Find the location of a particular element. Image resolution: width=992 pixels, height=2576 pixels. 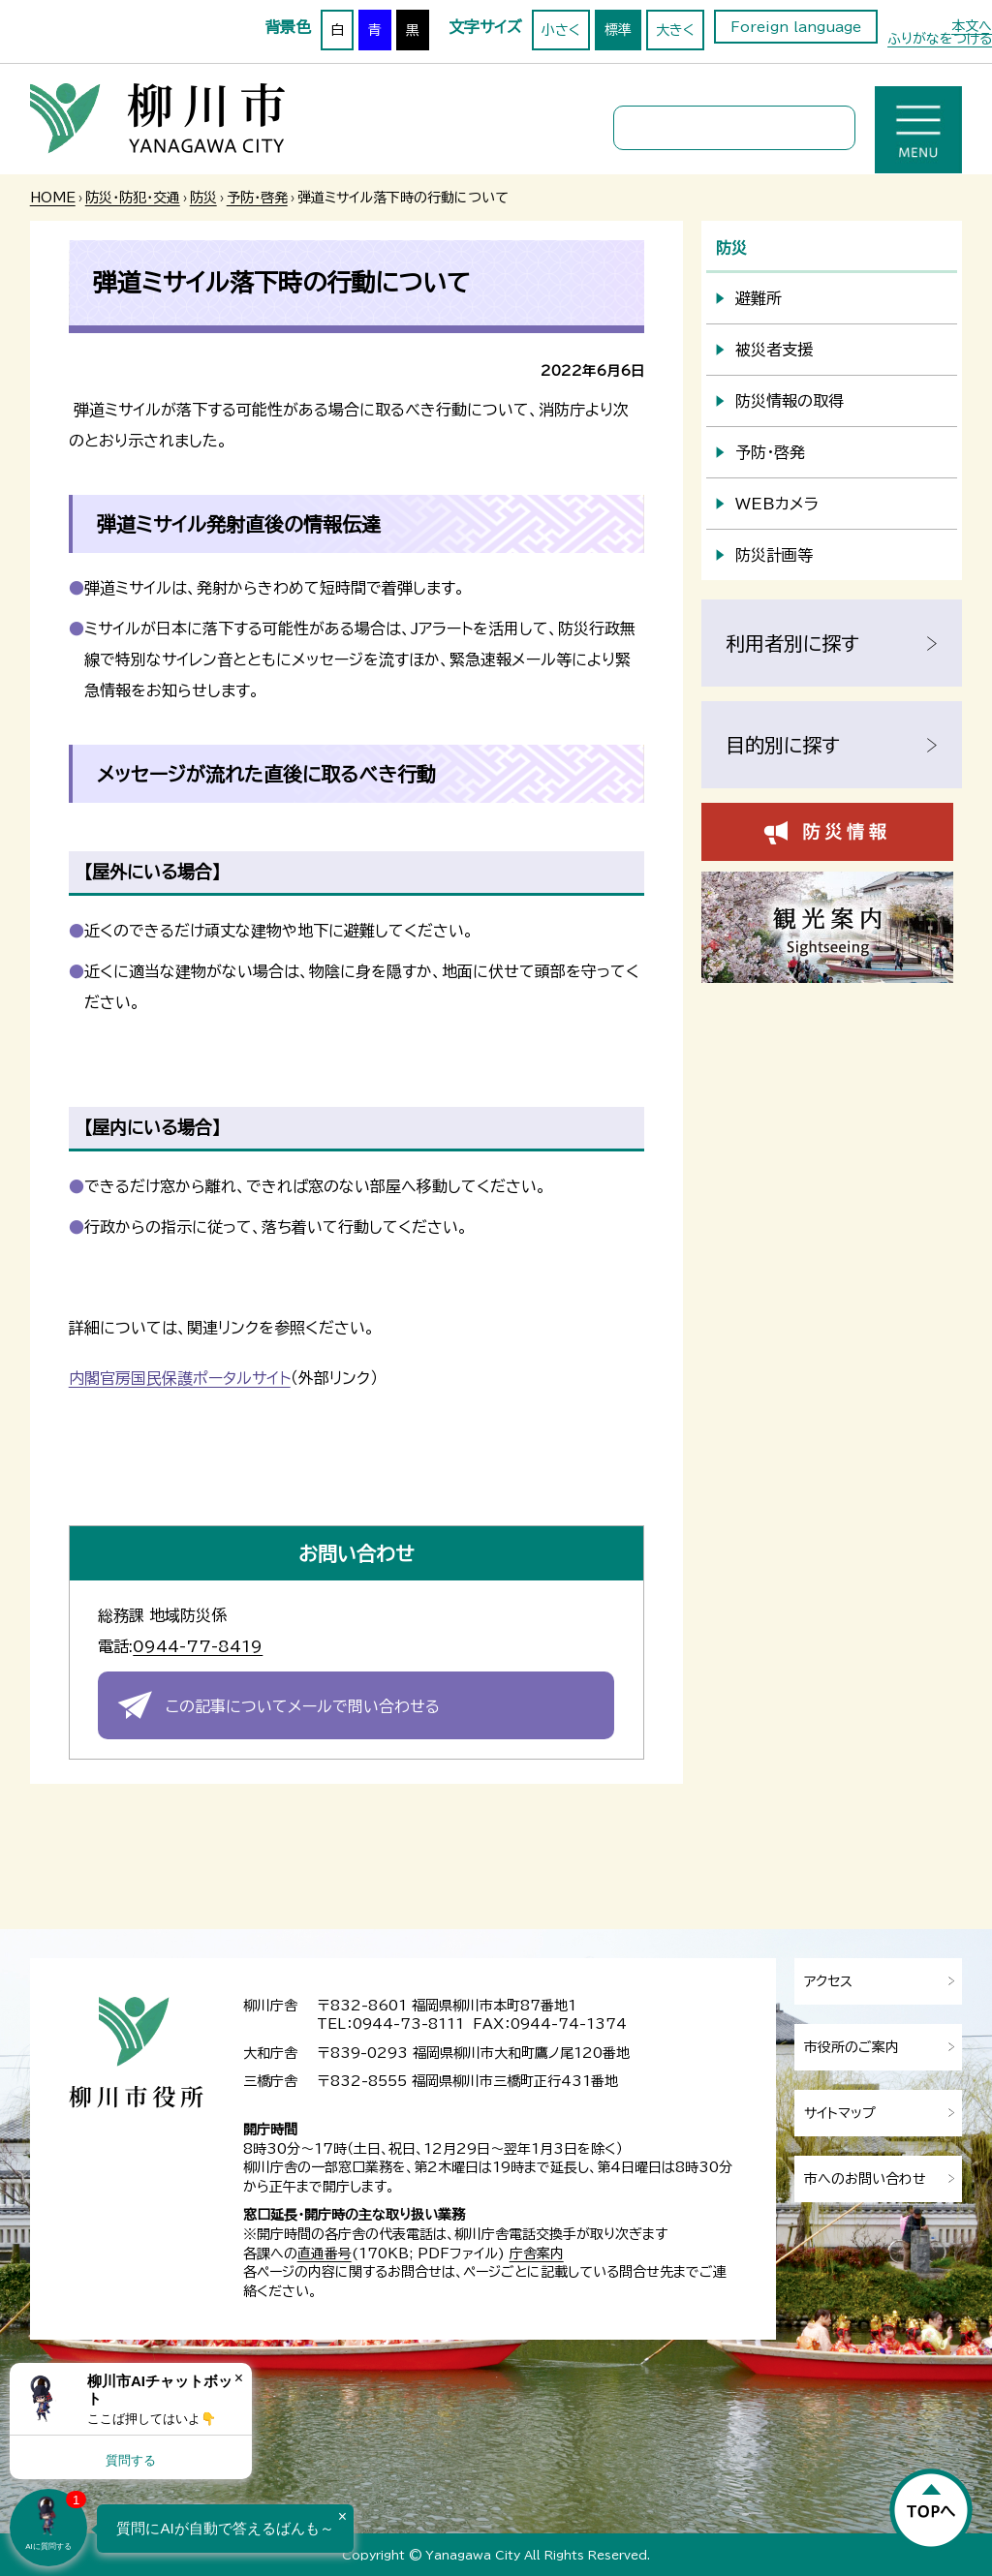

目的別に探す is located at coordinates (783, 744).